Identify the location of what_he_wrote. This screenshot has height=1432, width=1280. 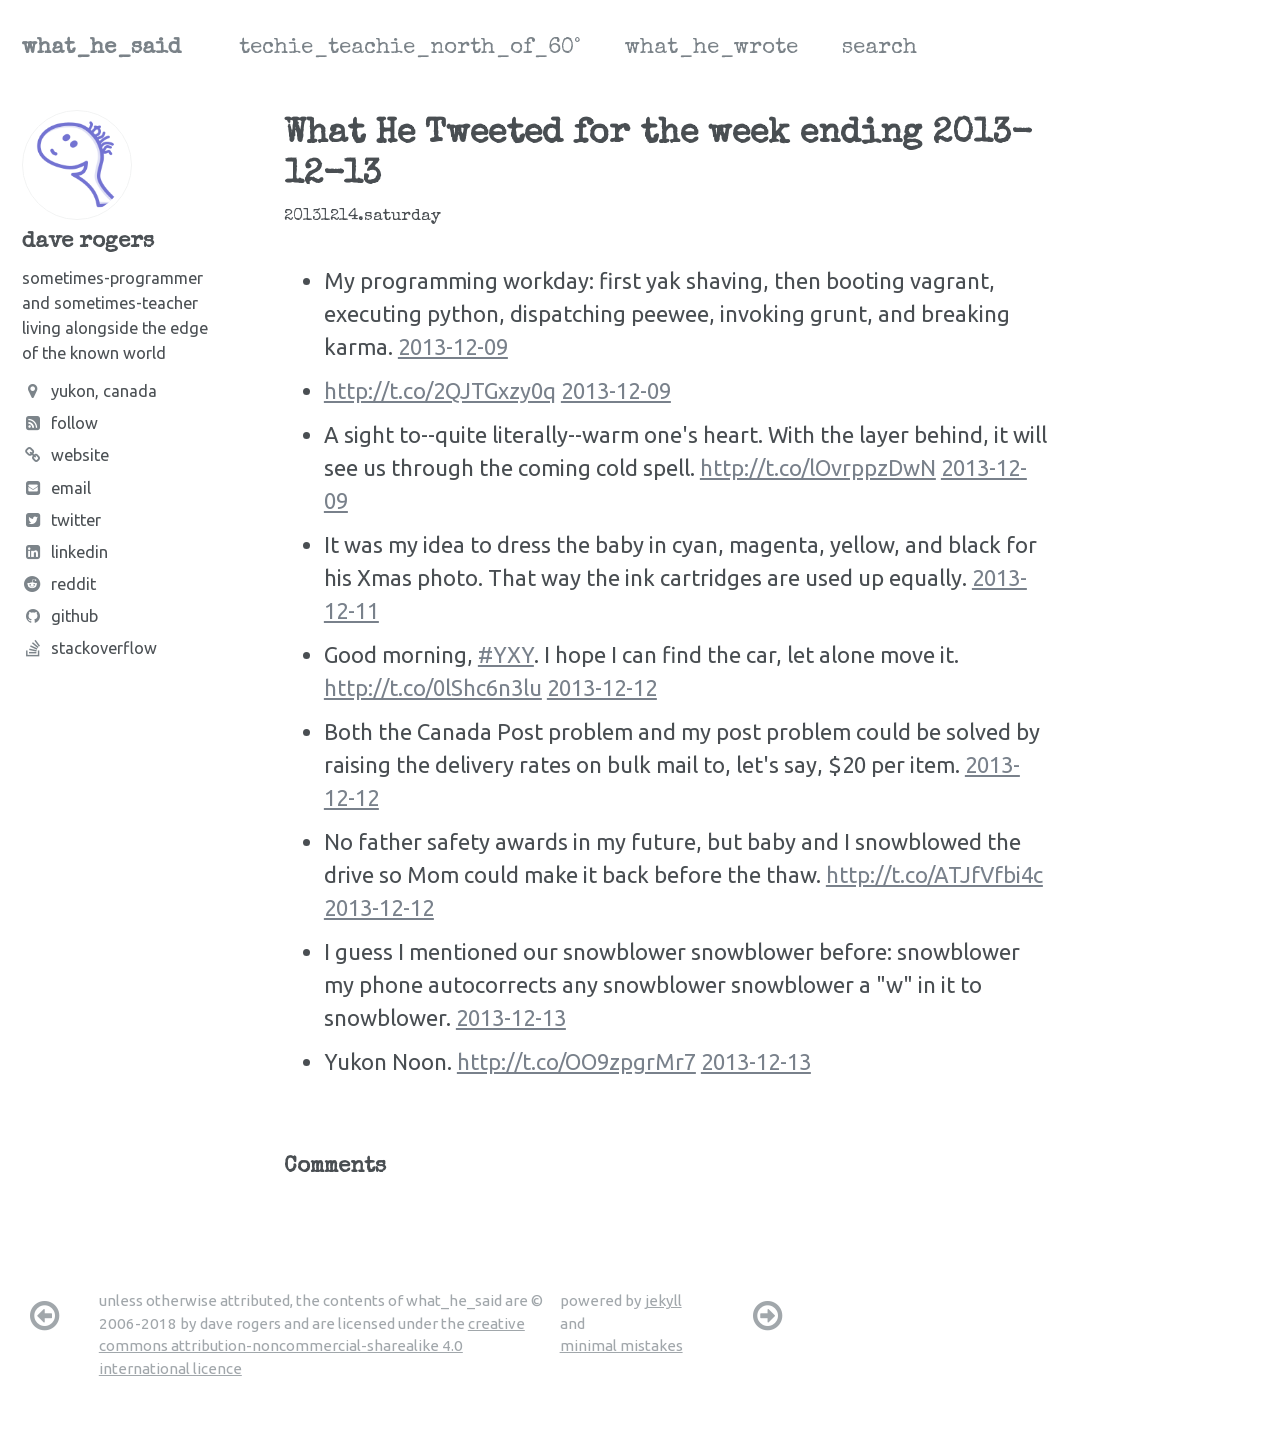
(711, 49).